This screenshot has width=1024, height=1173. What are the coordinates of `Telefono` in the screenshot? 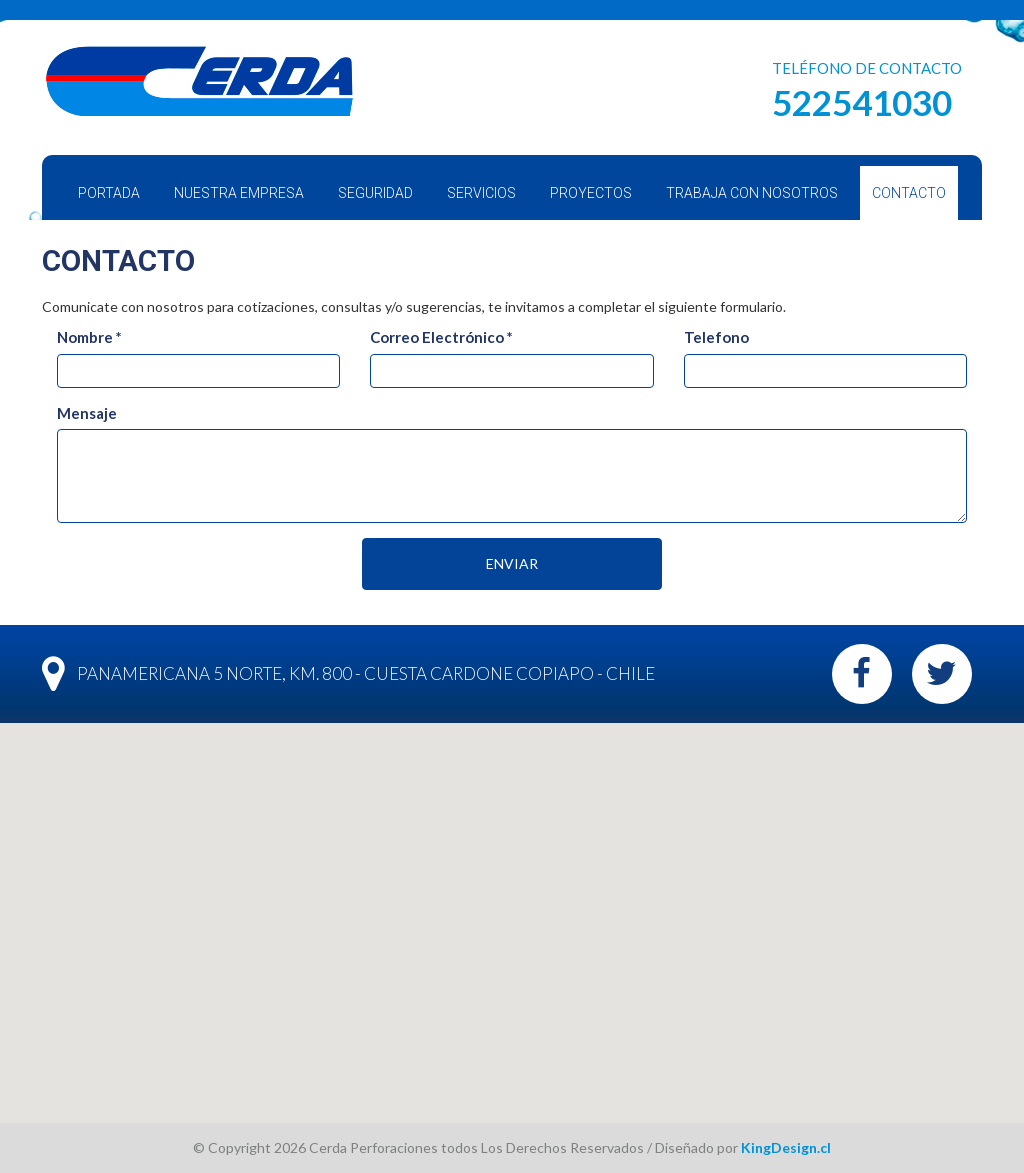 It's located at (716, 337).